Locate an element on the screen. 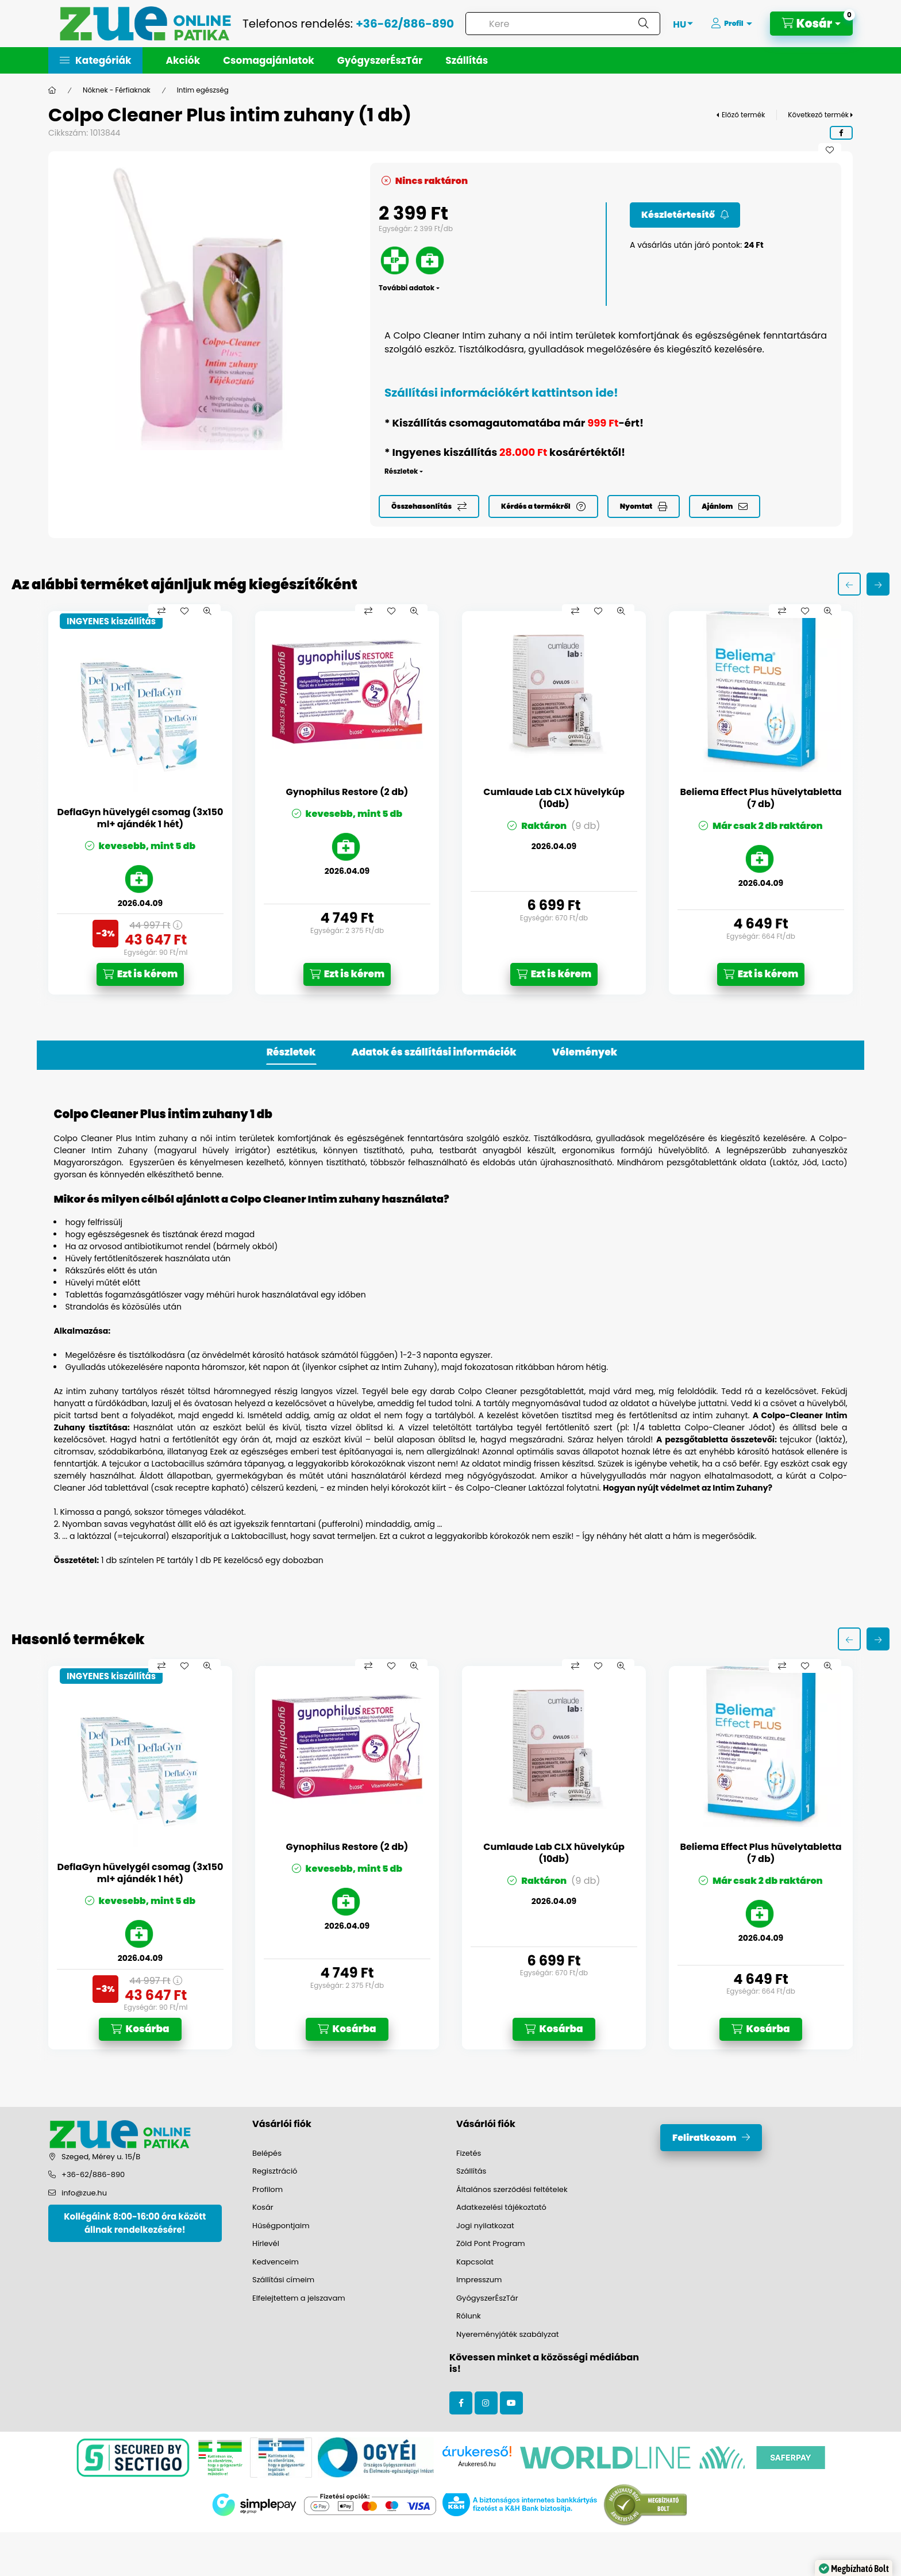 The height and width of the screenshot is (2576, 901). [Kosárba] is located at coordinates (140, 2029).